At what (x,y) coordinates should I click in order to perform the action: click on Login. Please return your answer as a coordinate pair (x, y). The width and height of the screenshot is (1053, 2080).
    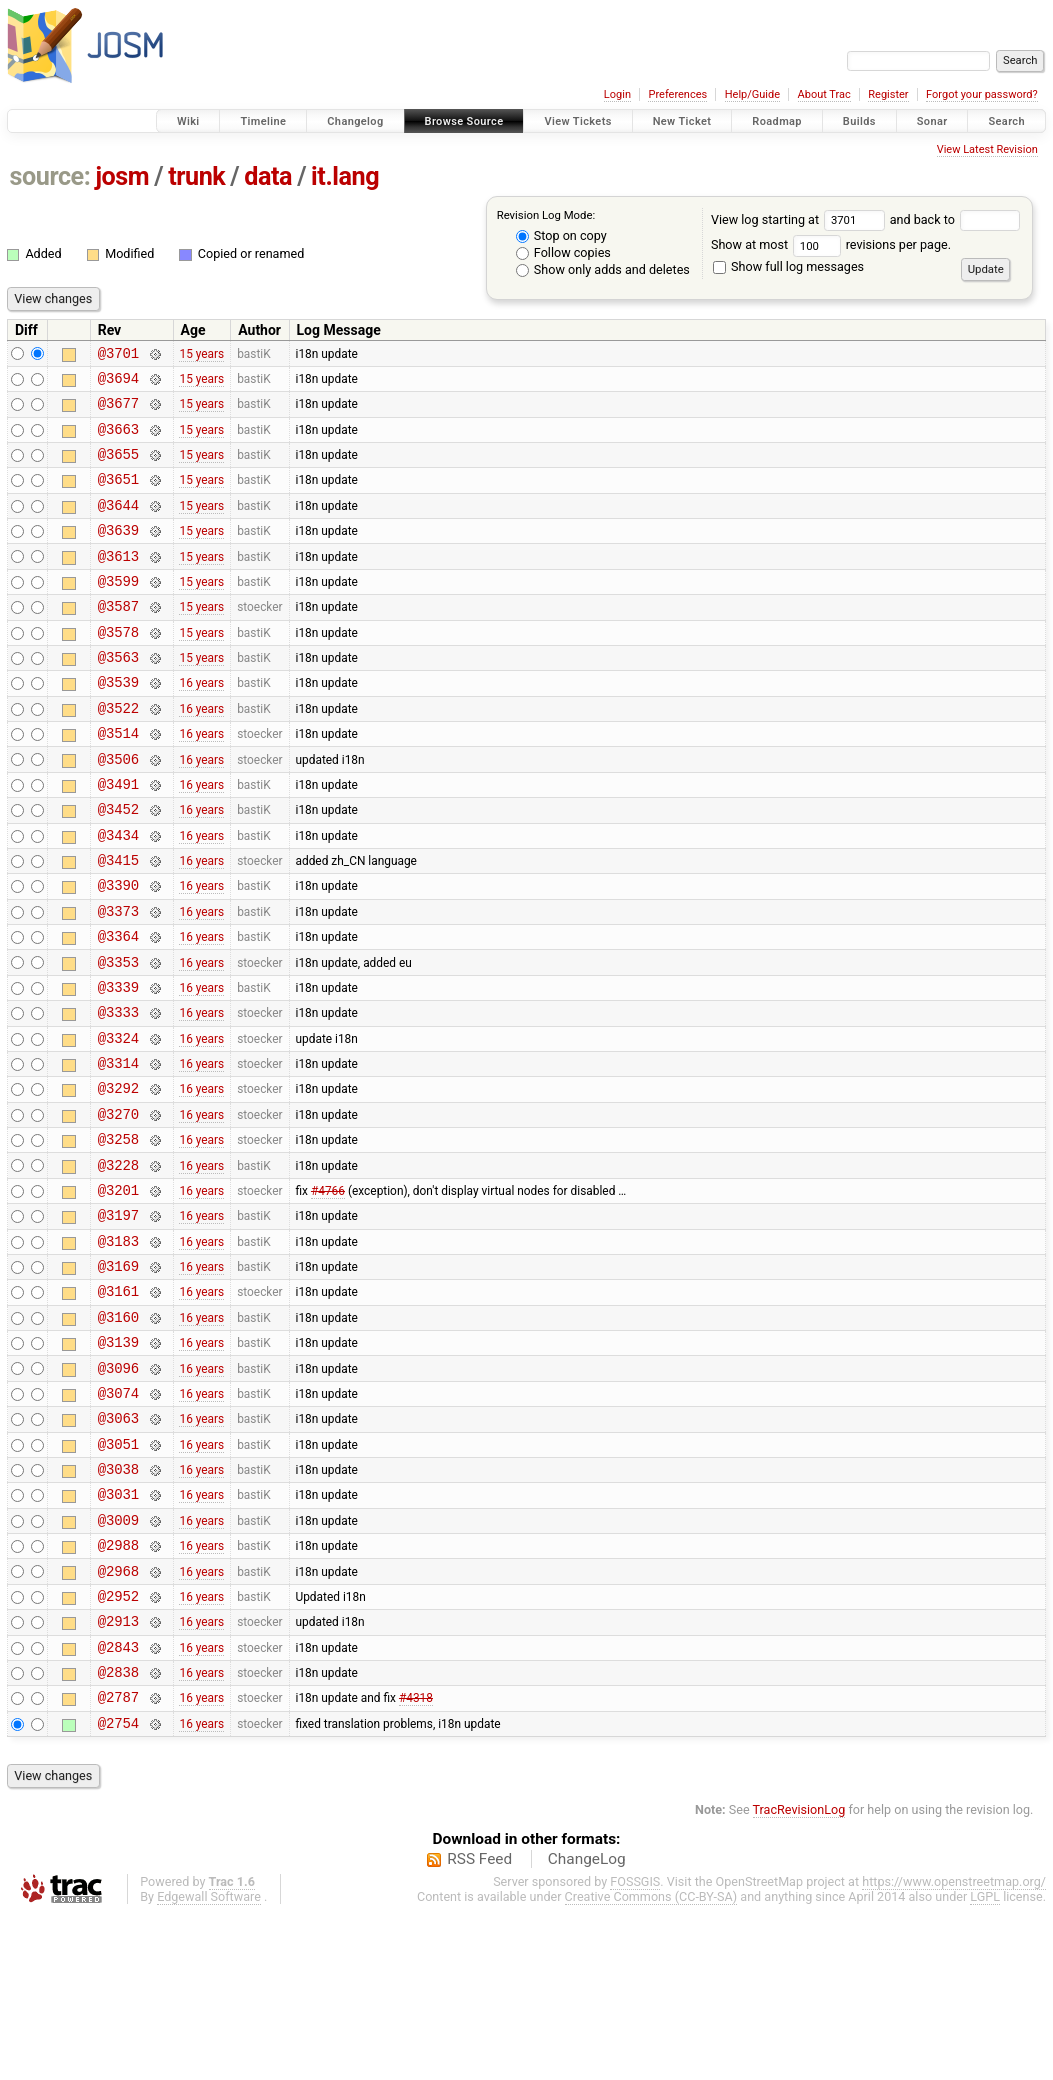
    Looking at the image, I should click on (617, 94).